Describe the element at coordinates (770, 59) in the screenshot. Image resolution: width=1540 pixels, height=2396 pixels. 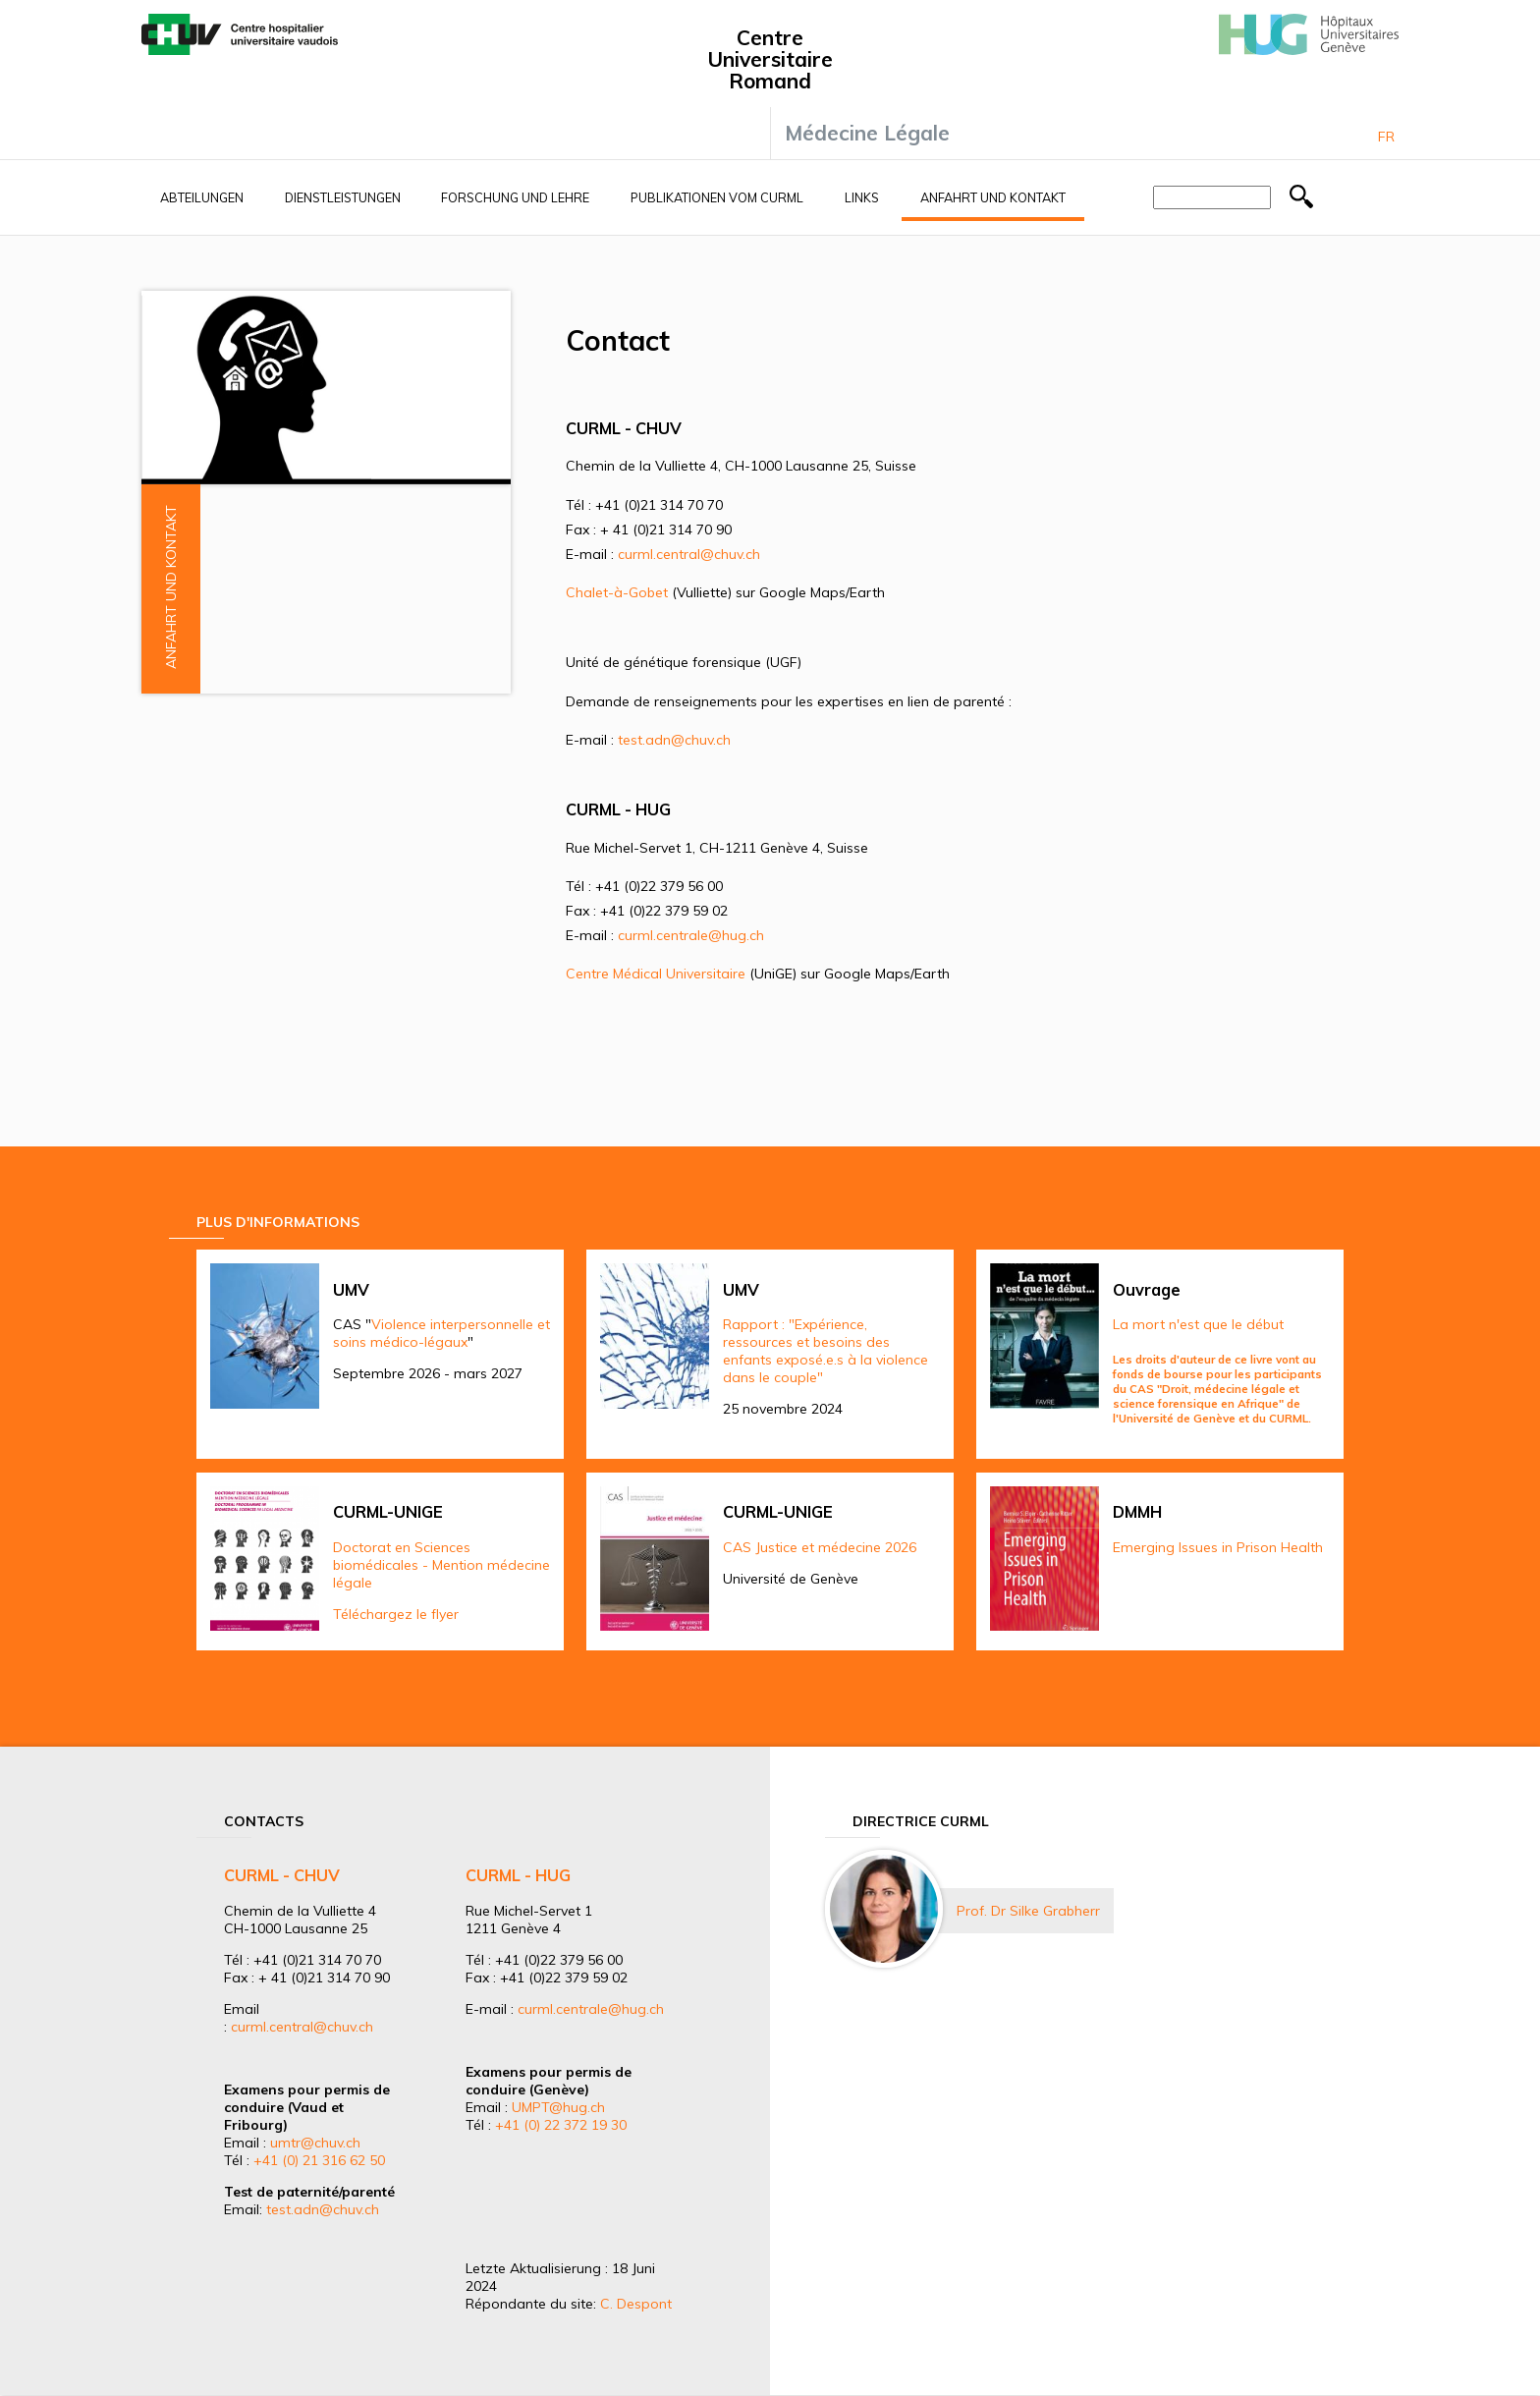
I see `Centre Universitaire Romand` at that location.